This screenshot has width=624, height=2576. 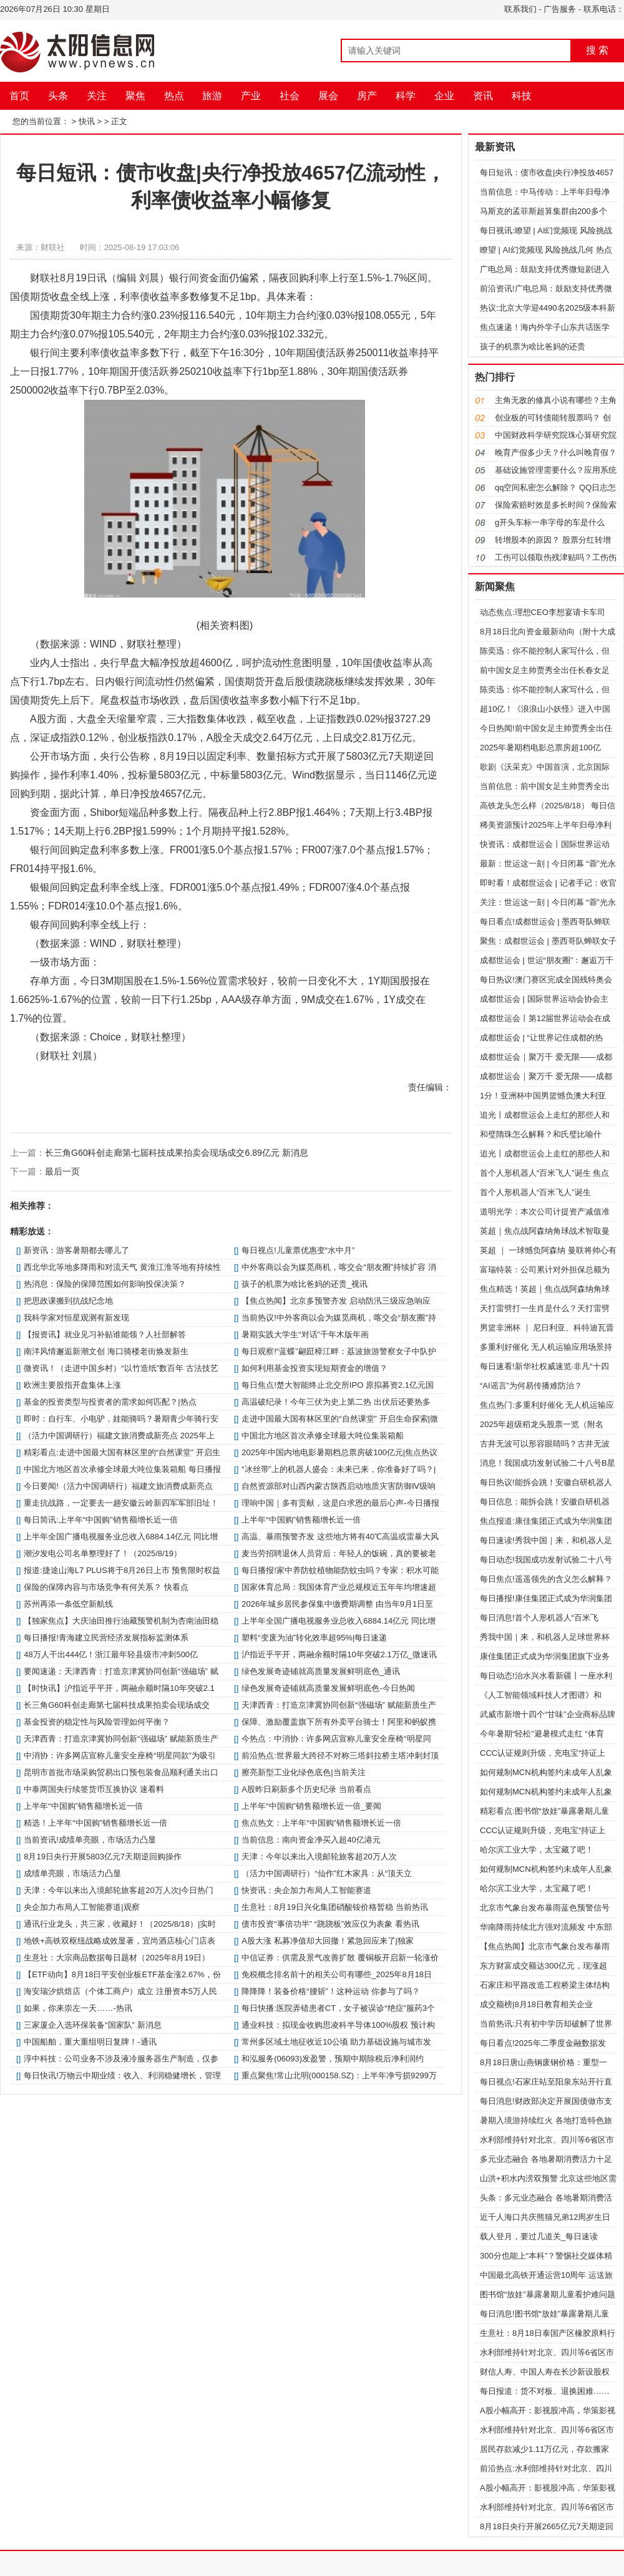 I want to click on 基金投资的稳定性与风险管理如何平衡？, so click(x=97, y=1721).